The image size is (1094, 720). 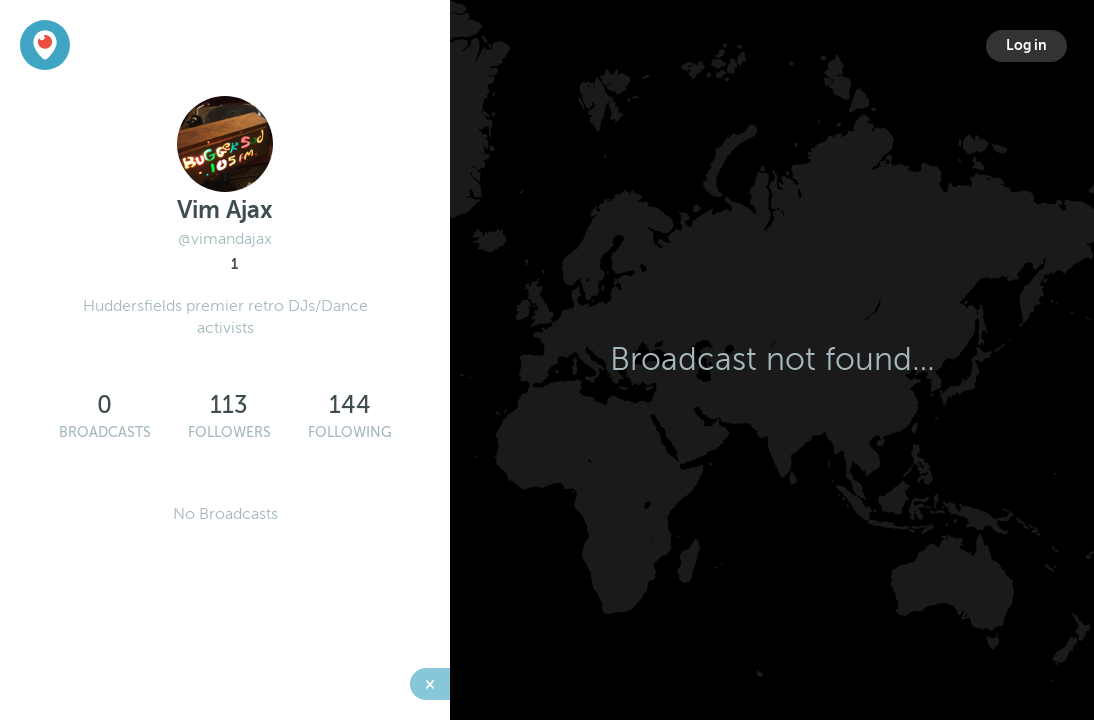 What do you see at coordinates (350, 432) in the screenshot?
I see `Following` at bounding box center [350, 432].